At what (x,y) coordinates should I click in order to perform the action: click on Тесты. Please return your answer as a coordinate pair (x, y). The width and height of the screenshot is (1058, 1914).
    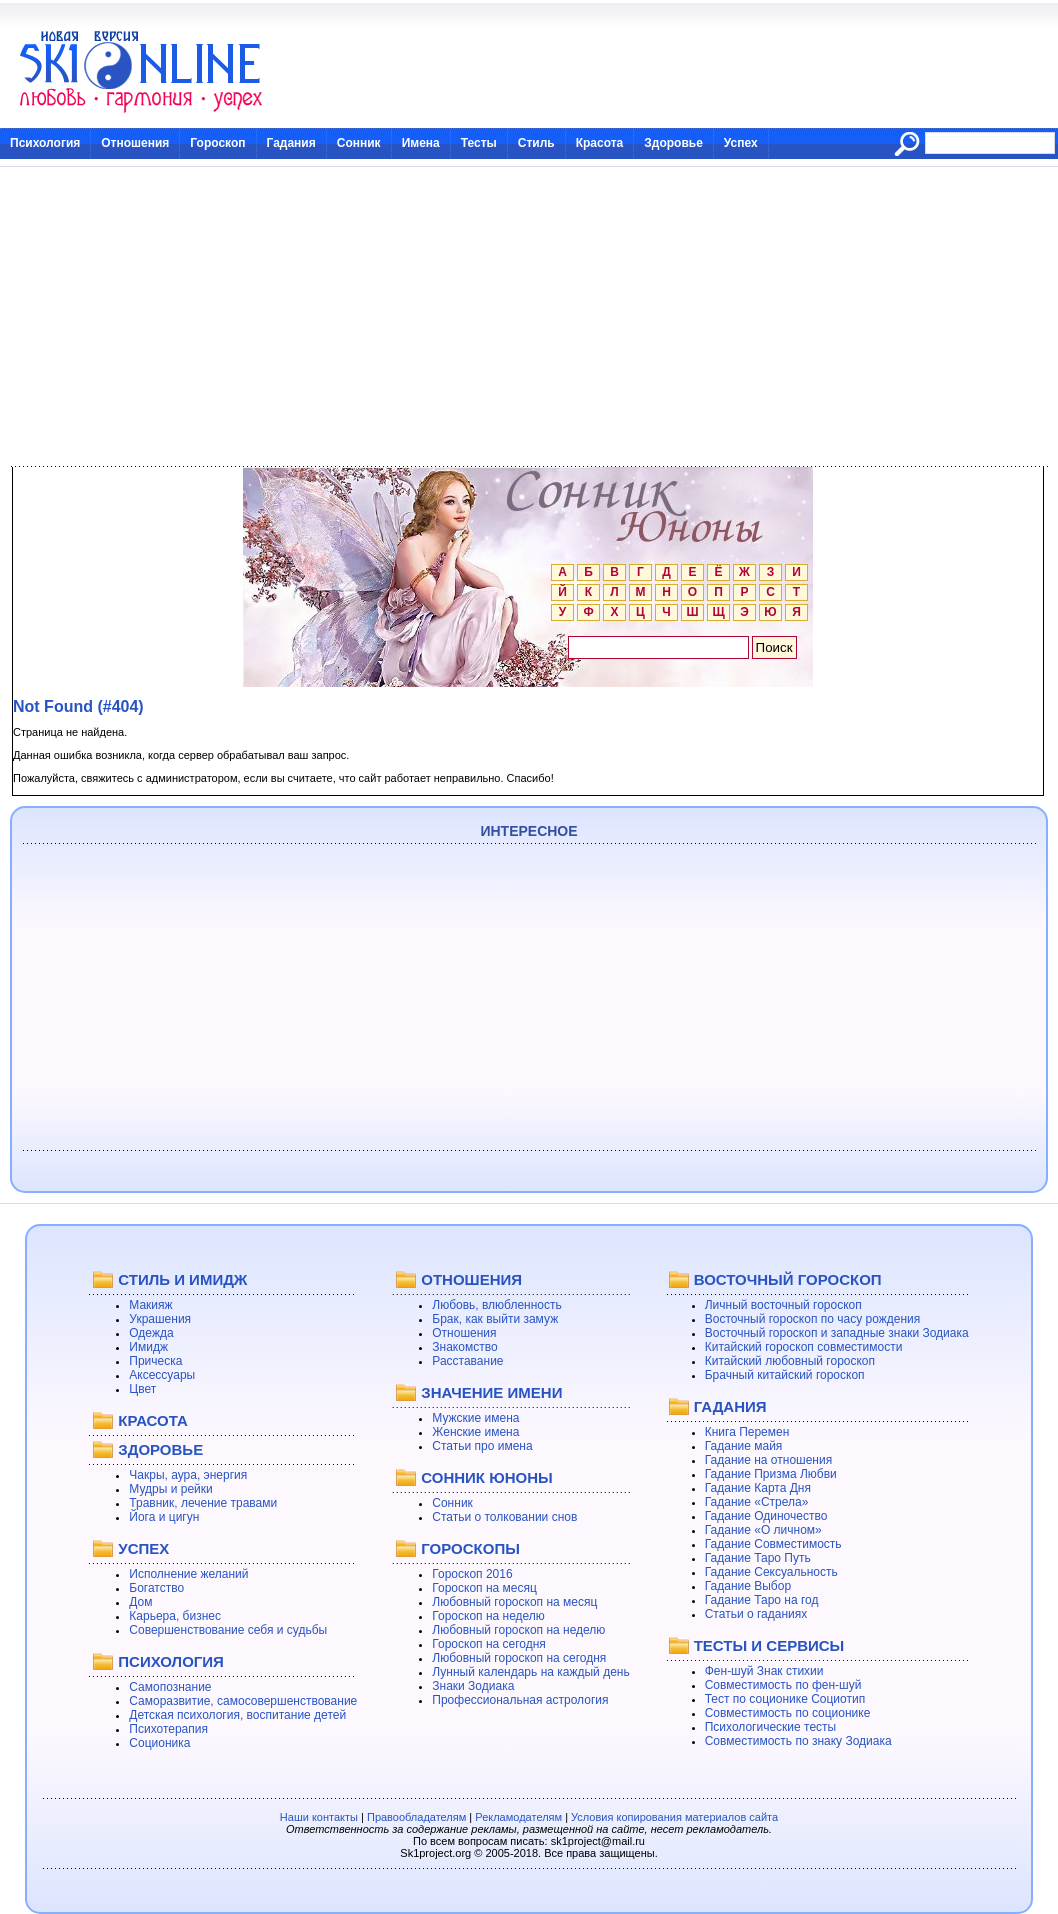
    Looking at the image, I should click on (479, 143).